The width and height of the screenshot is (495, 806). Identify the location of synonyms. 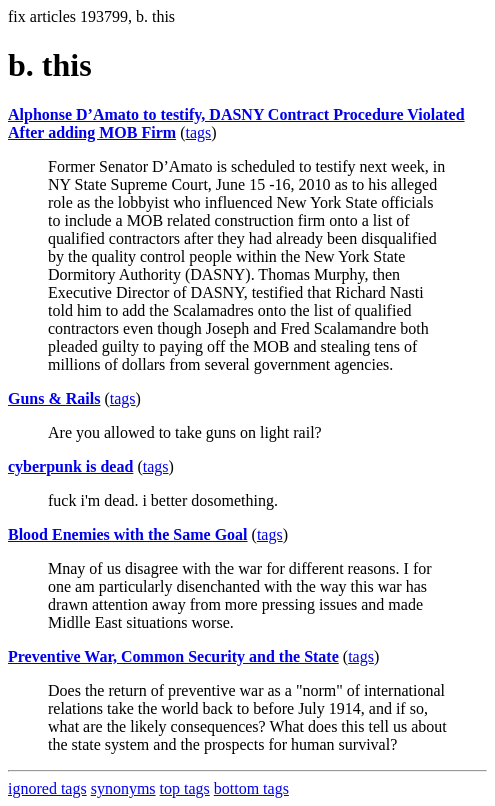
(123, 788).